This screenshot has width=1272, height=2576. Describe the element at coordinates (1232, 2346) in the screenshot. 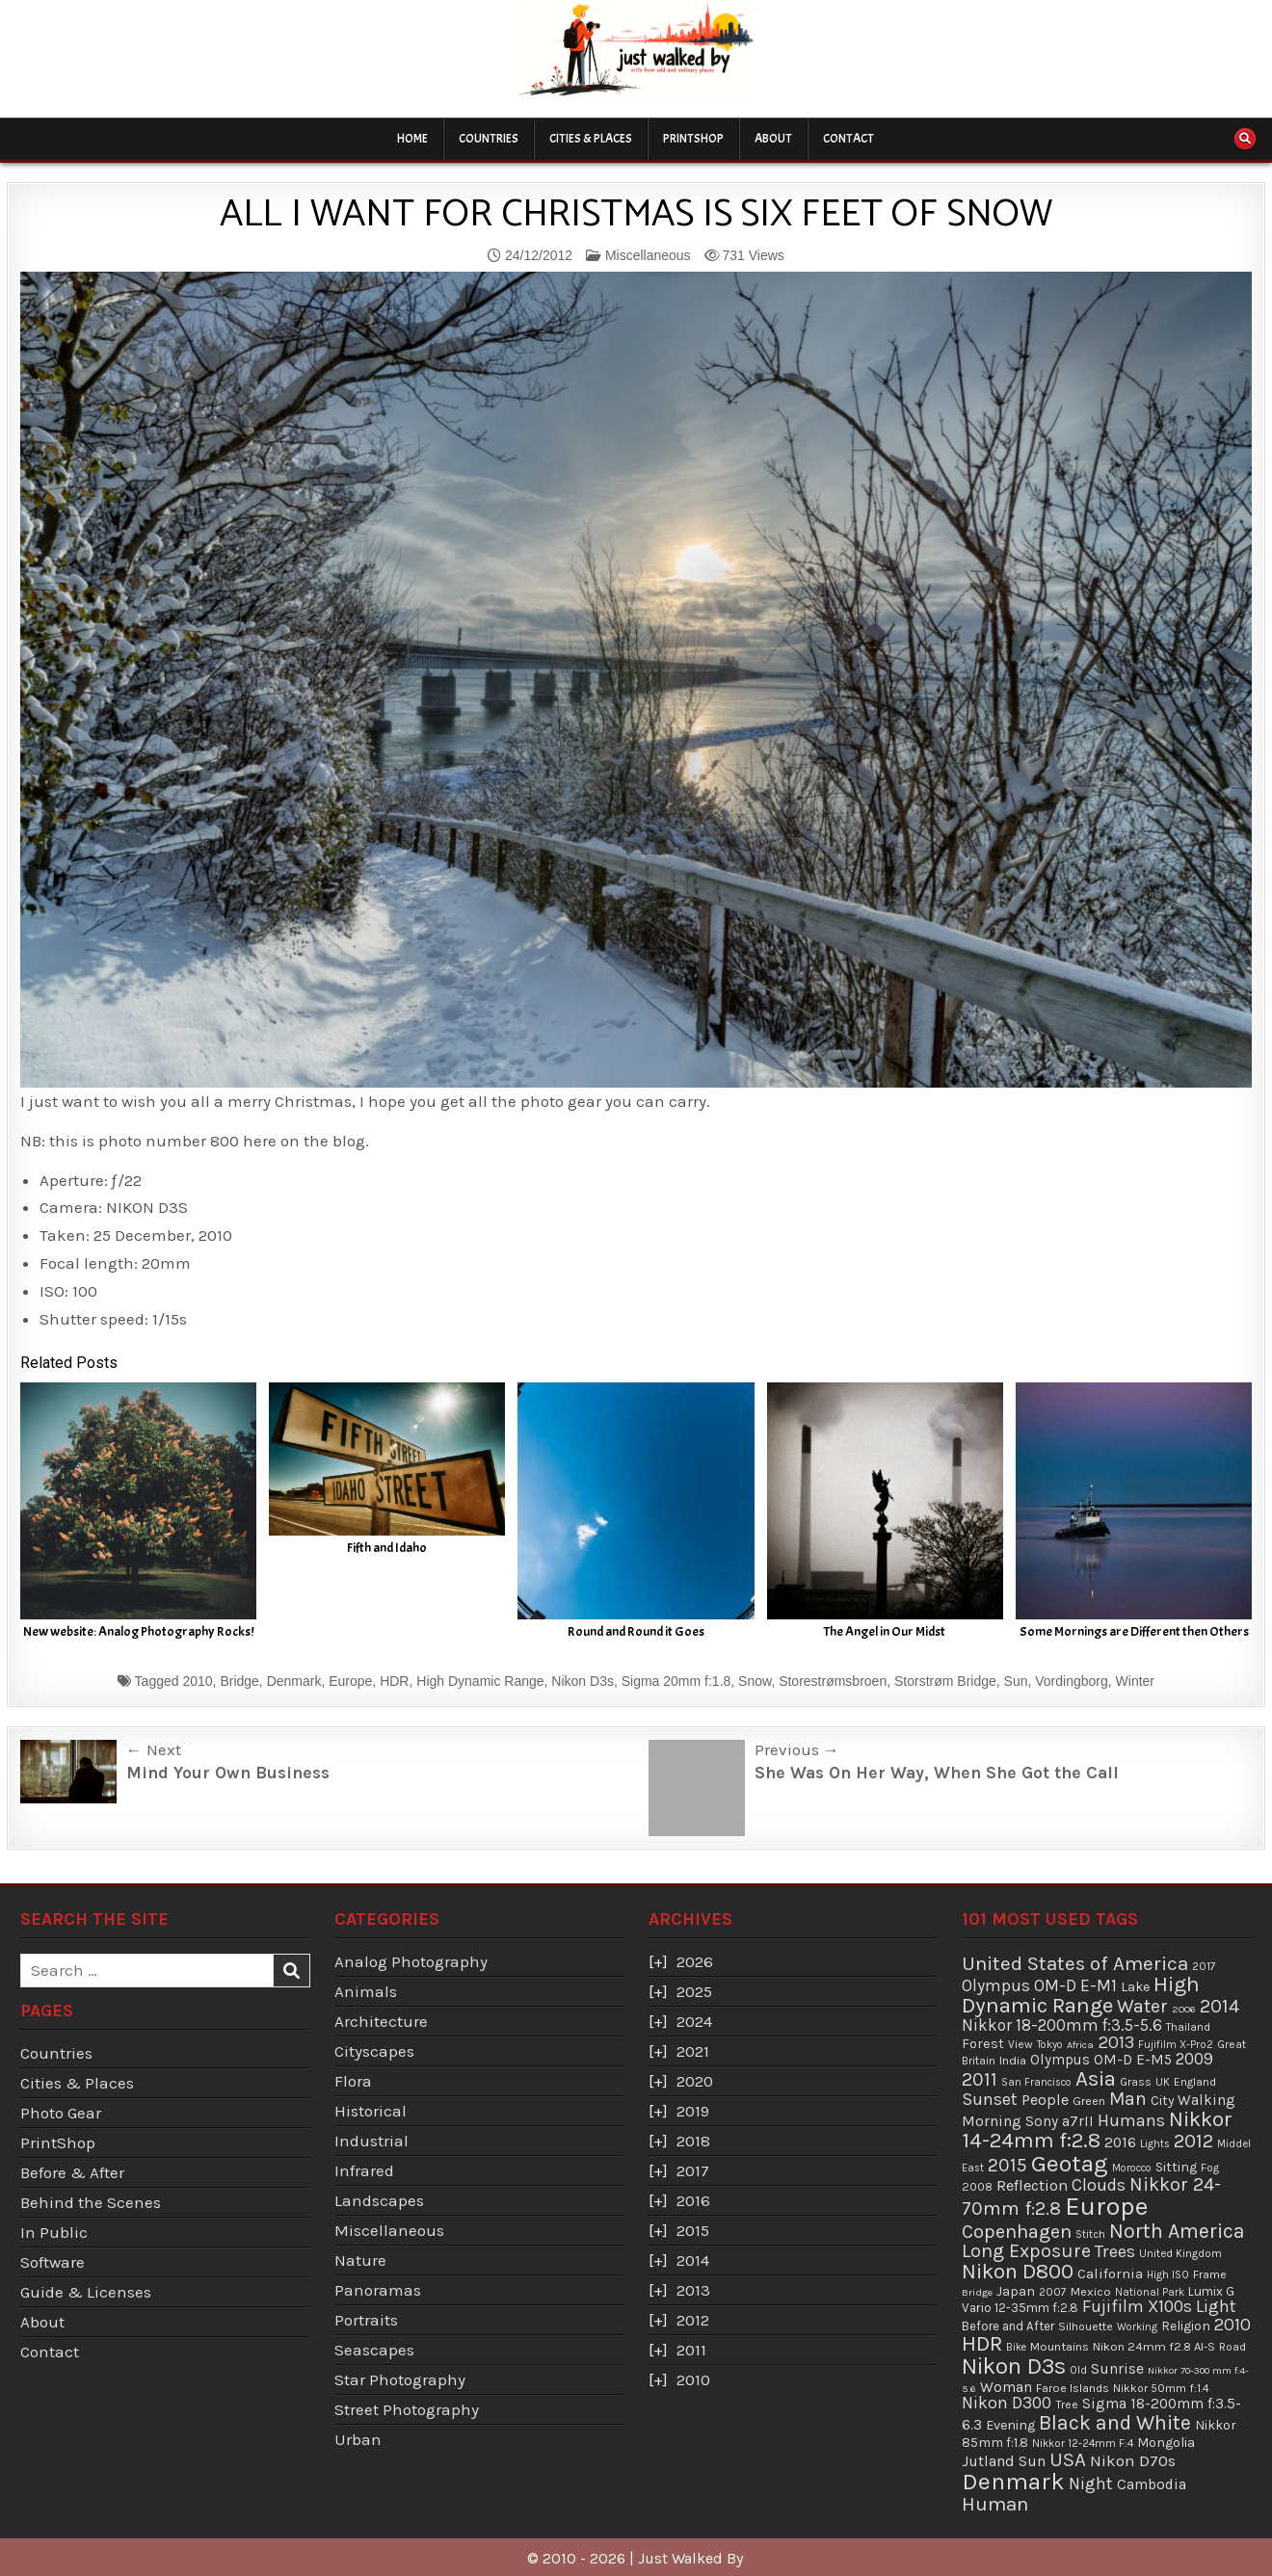

I see `Road [Road (39 items)]` at that location.